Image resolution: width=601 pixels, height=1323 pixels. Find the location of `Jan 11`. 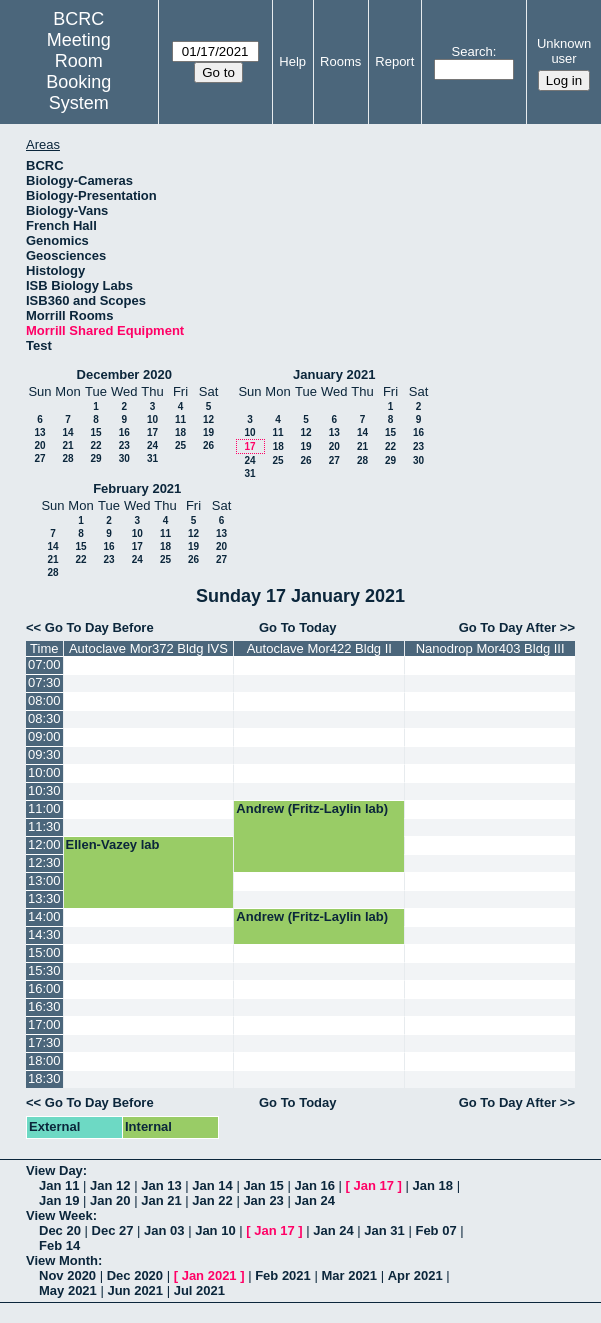

Jan 11 is located at coordinates (59, 1185).